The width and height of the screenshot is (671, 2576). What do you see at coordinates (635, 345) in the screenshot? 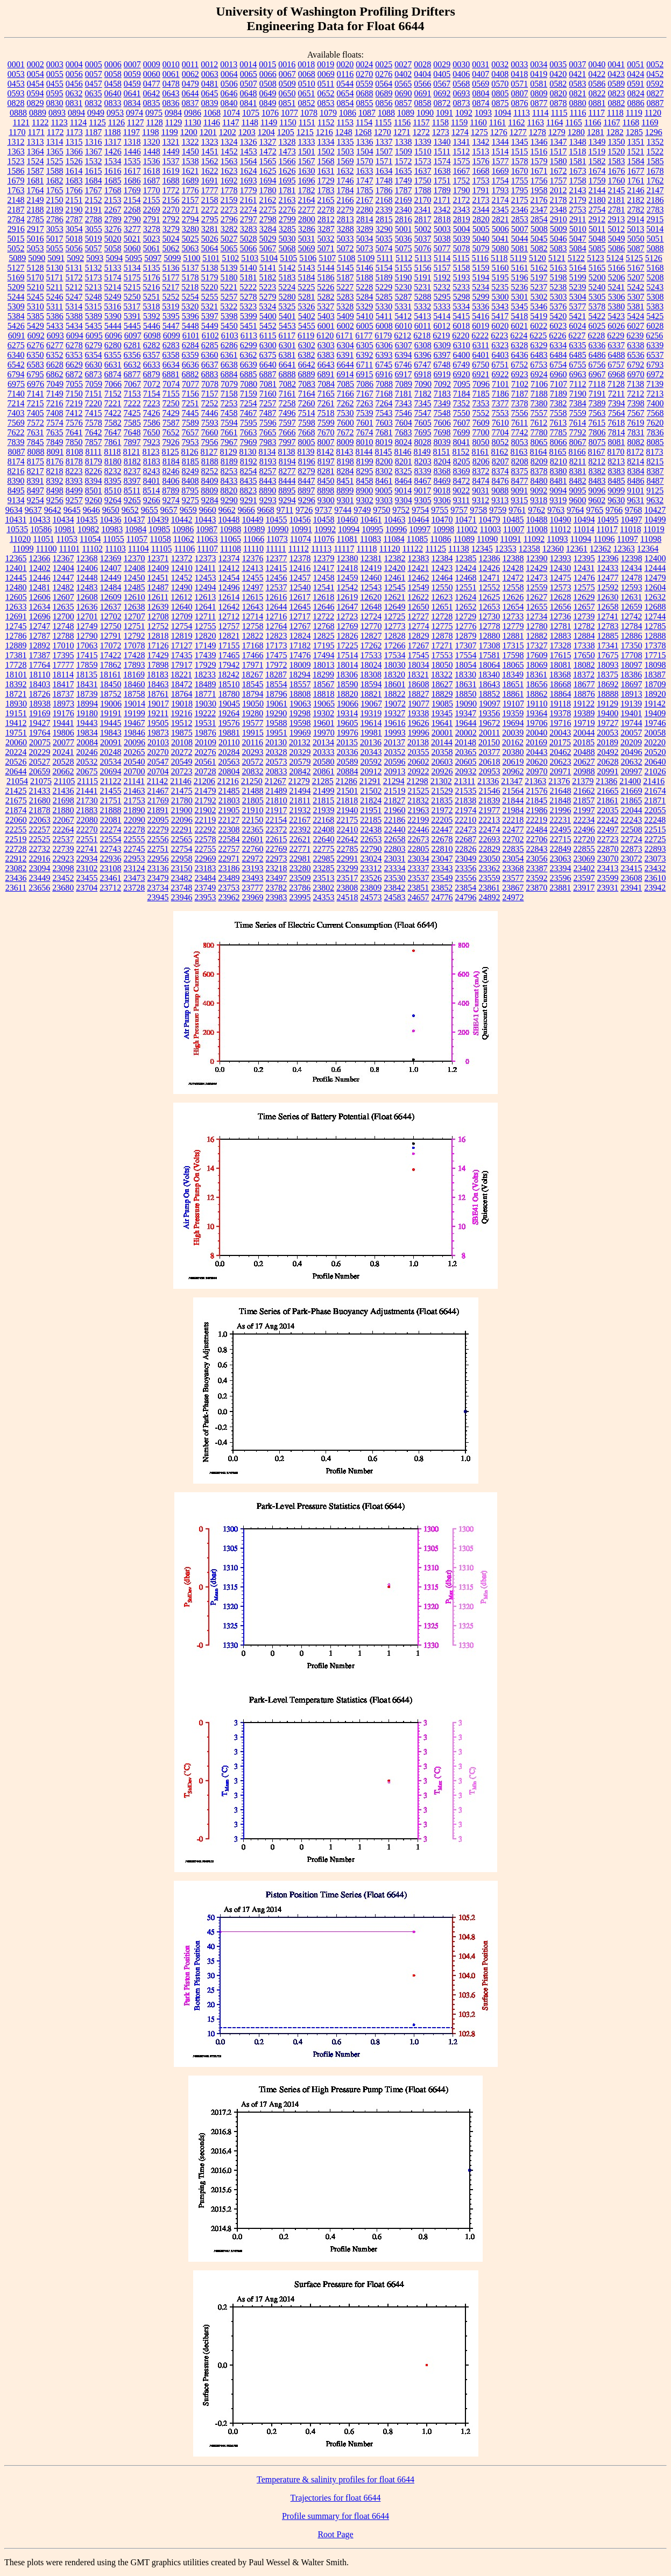
I see `6338` at bounding box center [635, 345].